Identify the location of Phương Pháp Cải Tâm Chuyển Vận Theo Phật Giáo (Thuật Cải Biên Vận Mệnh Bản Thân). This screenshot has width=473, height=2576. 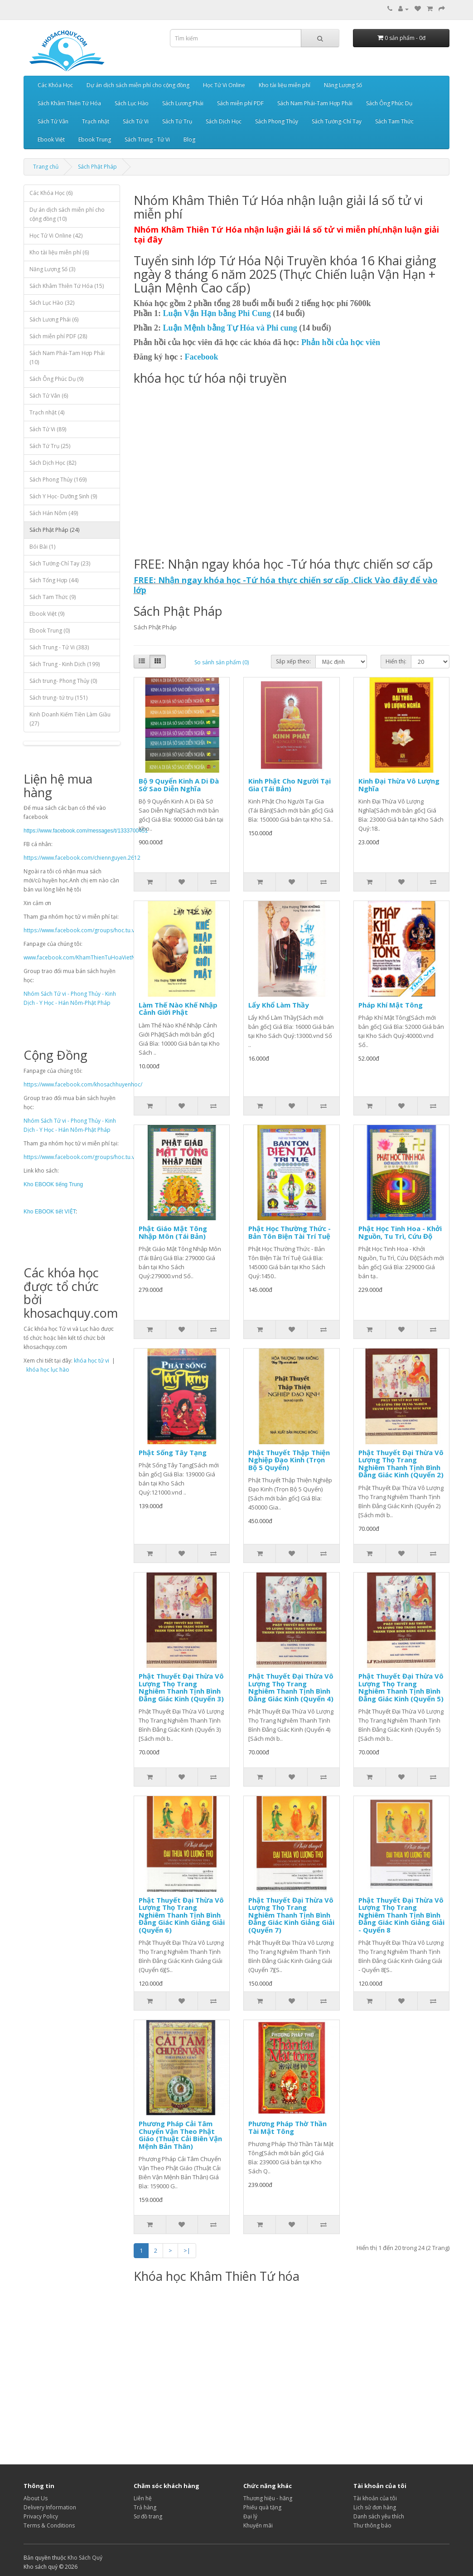
(180, 2135).